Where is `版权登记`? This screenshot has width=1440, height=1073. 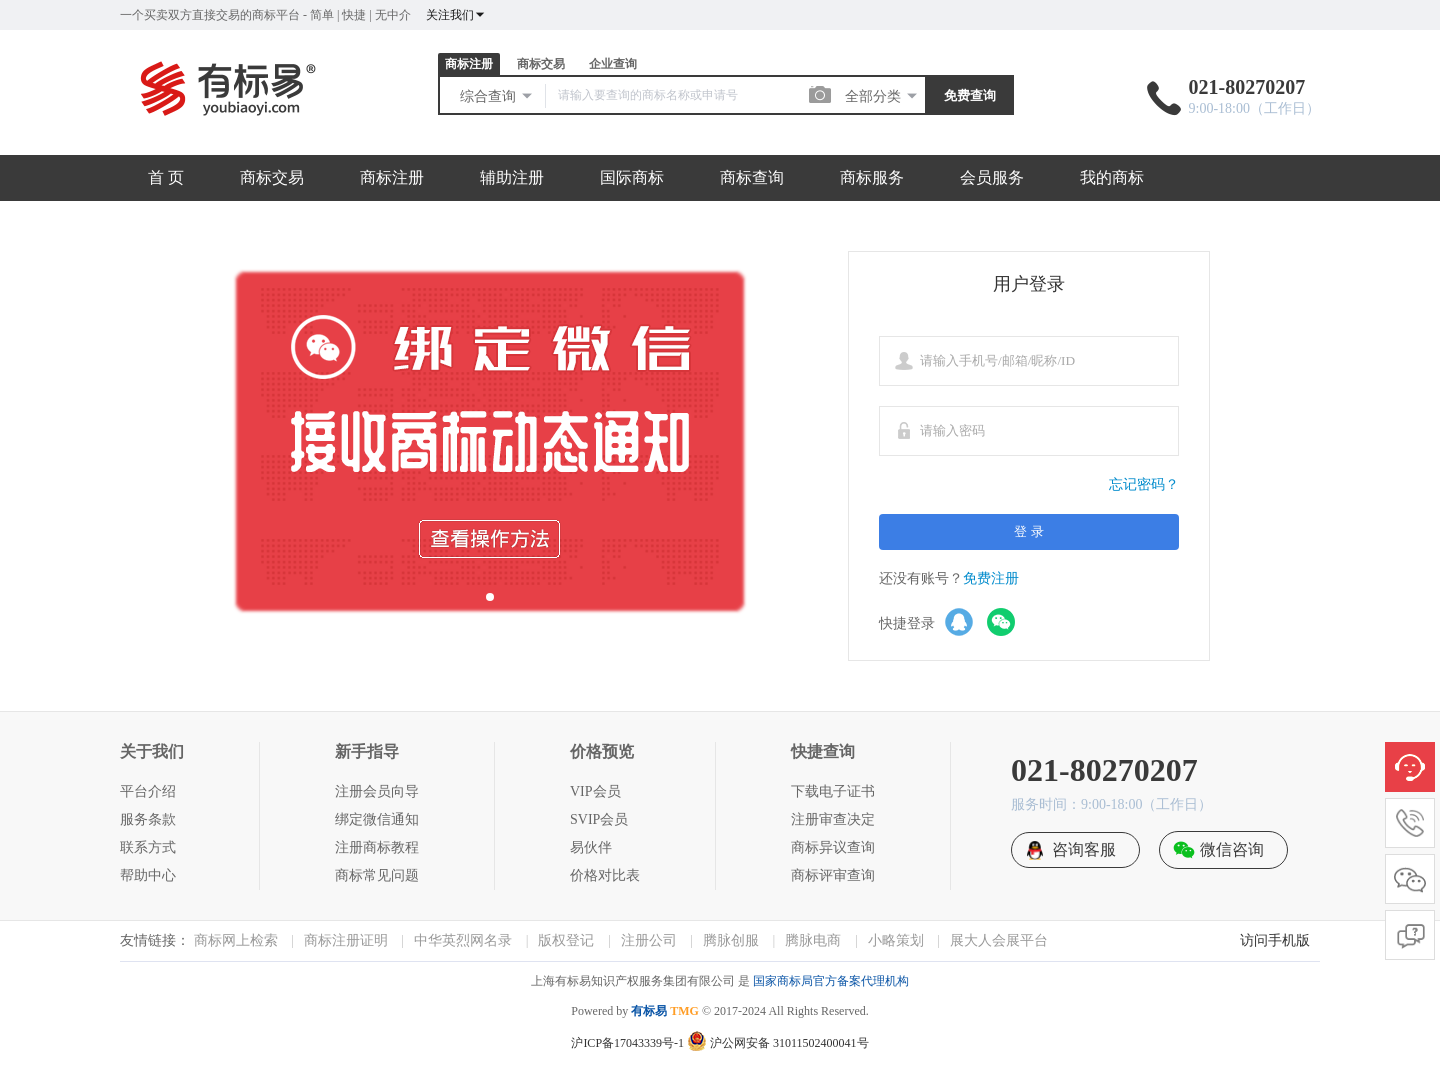
版权登记 is located at coordinates (566, 940).